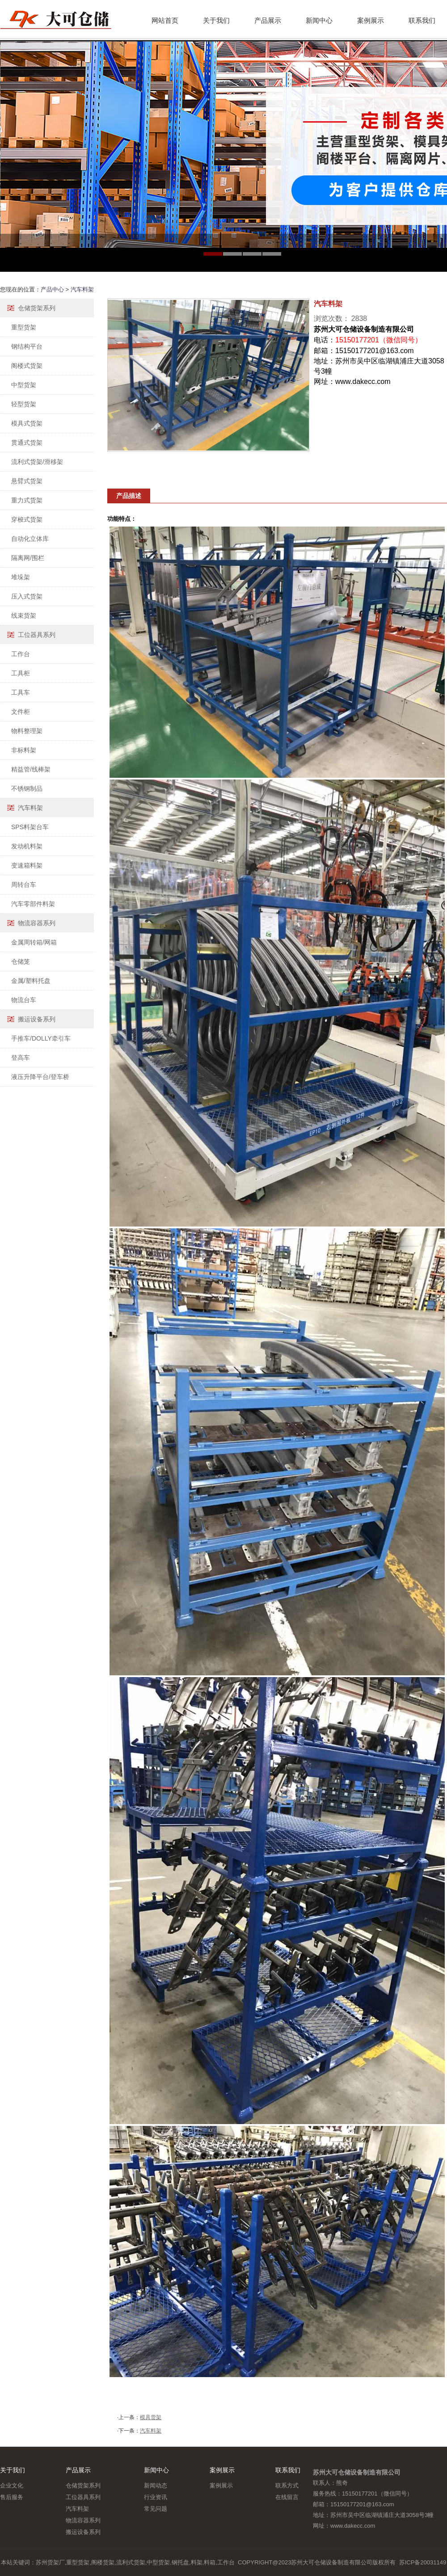  Describe the element at coordinates (40, 1076) in the screenshot. I see `液压升降平台/登车桥` at that location.